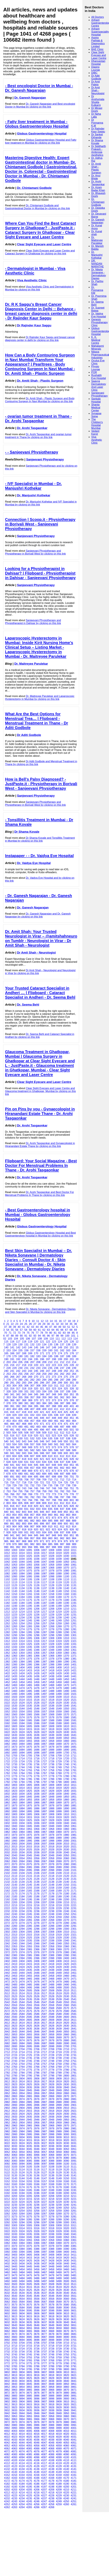 The width and height of the screenshot is (109, 2576). Describe the element at coordinates (44, 1444) in the screenshot. I see `559` at that location.